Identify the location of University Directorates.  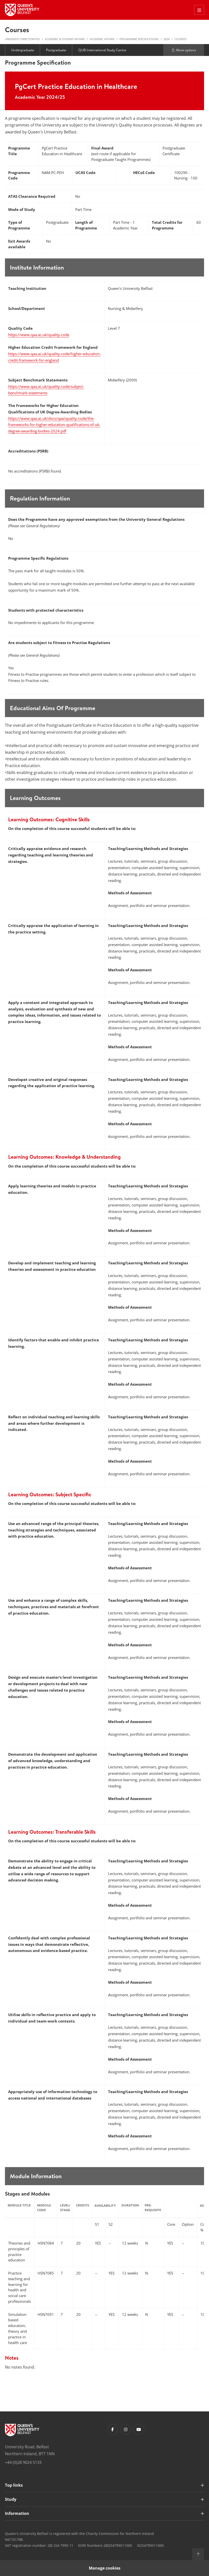
(22, 39).